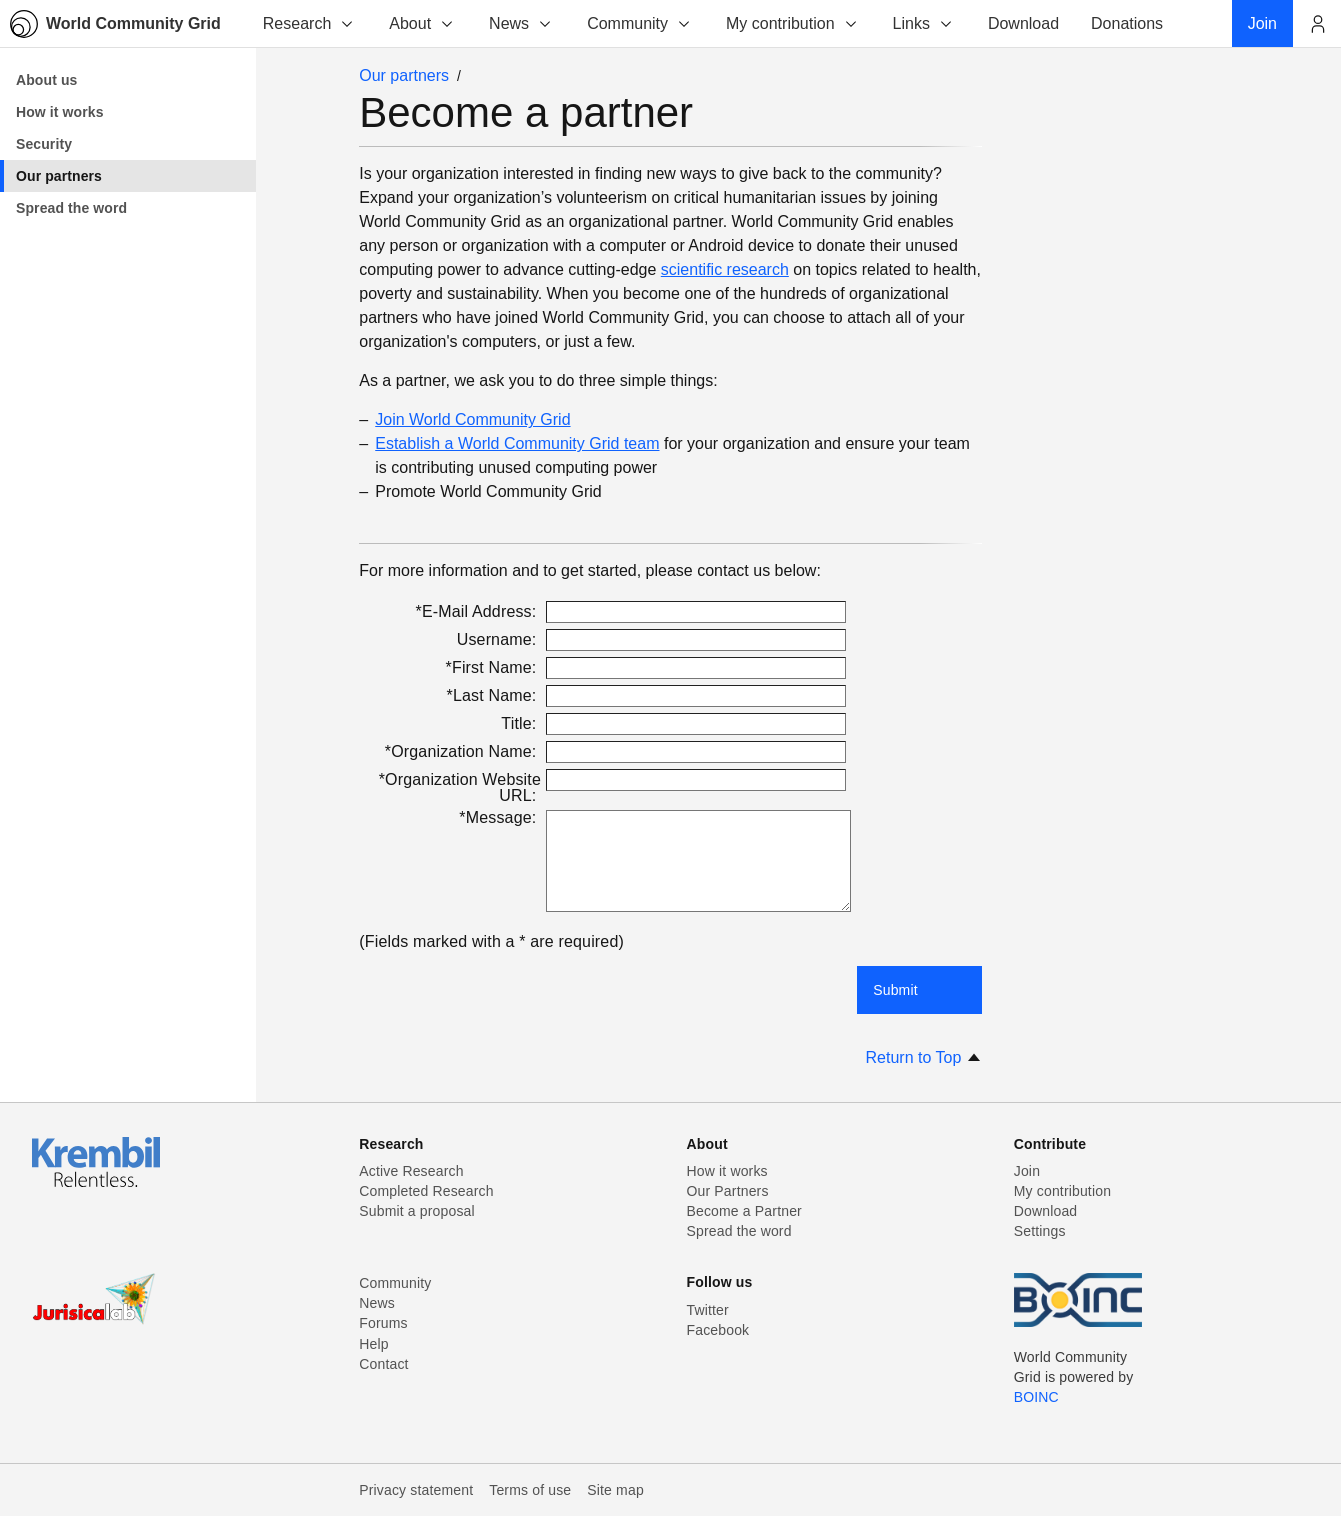 The width and height of the screenshot is (1341, 1516). I want to click on Terms of use, so click(530, 1490).